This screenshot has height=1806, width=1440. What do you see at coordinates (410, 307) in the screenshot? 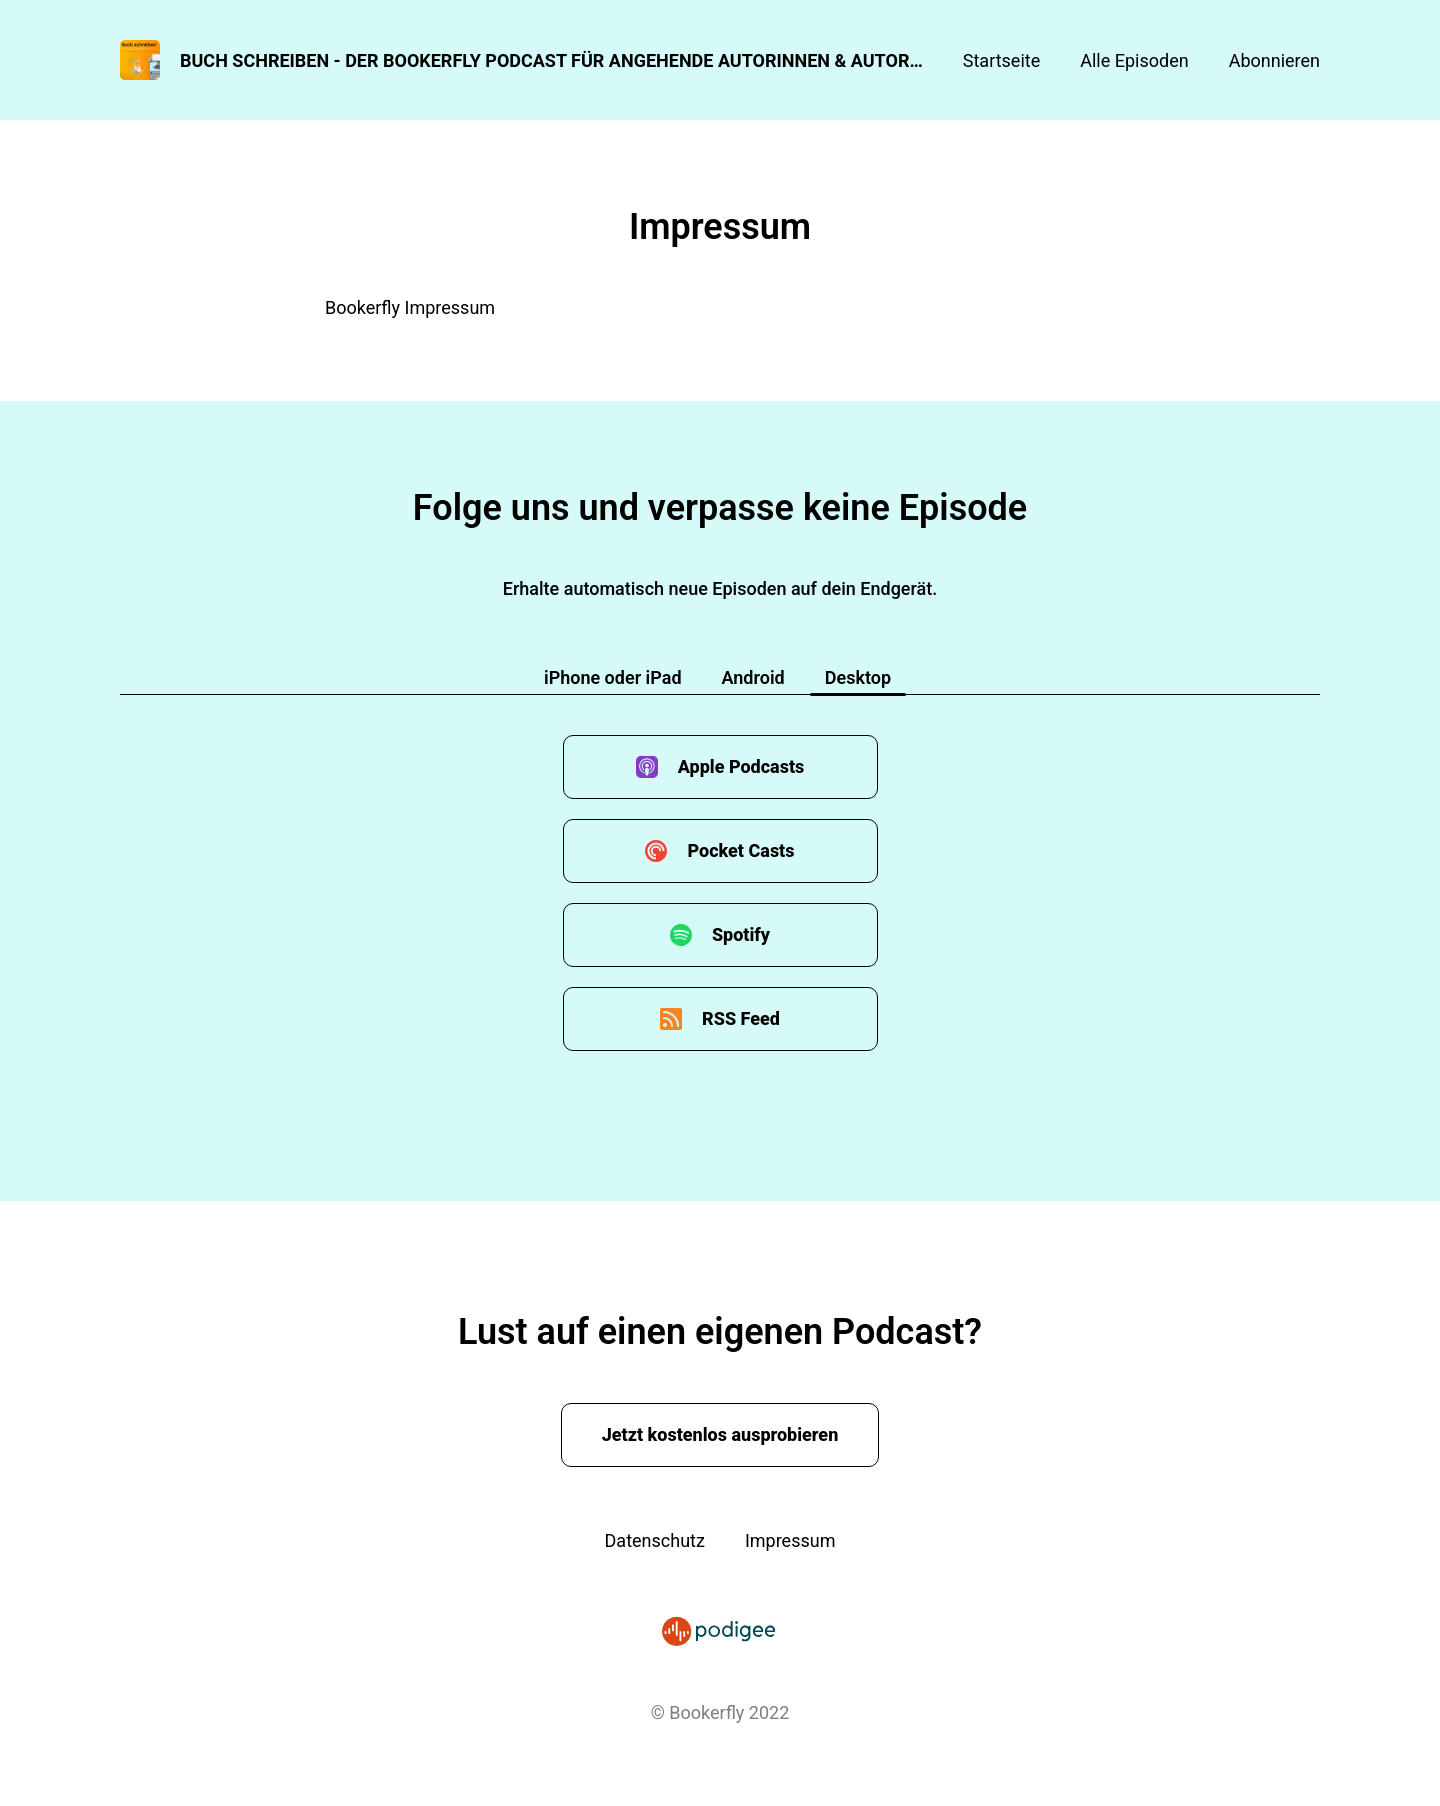
I see `Bookerfly Impressum` at bounding box center [410, 307].